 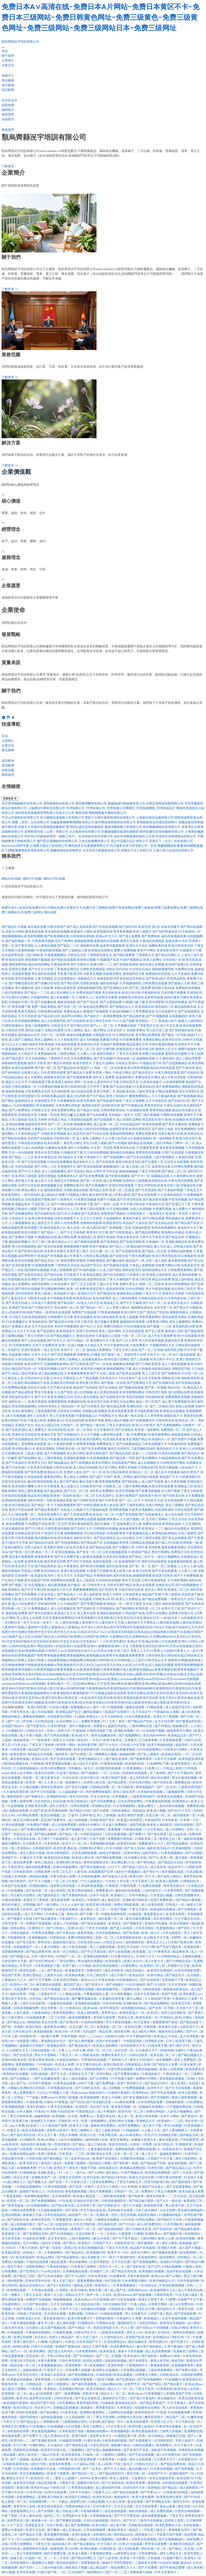 I want to click on 超碰福利网, so click(x=127, y=1754).